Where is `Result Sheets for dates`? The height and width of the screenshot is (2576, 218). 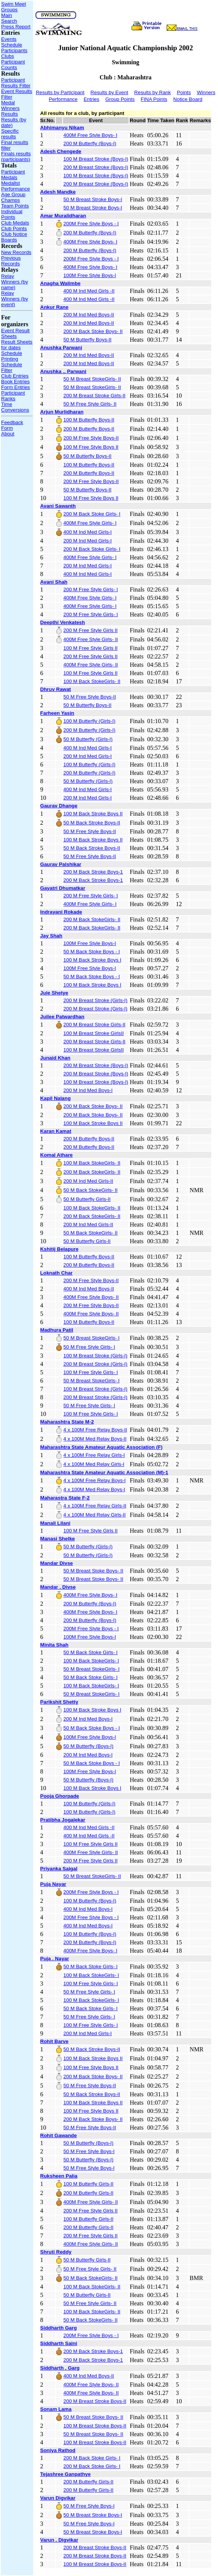
Result Sheets for dates is located at coordinates (16, 344).